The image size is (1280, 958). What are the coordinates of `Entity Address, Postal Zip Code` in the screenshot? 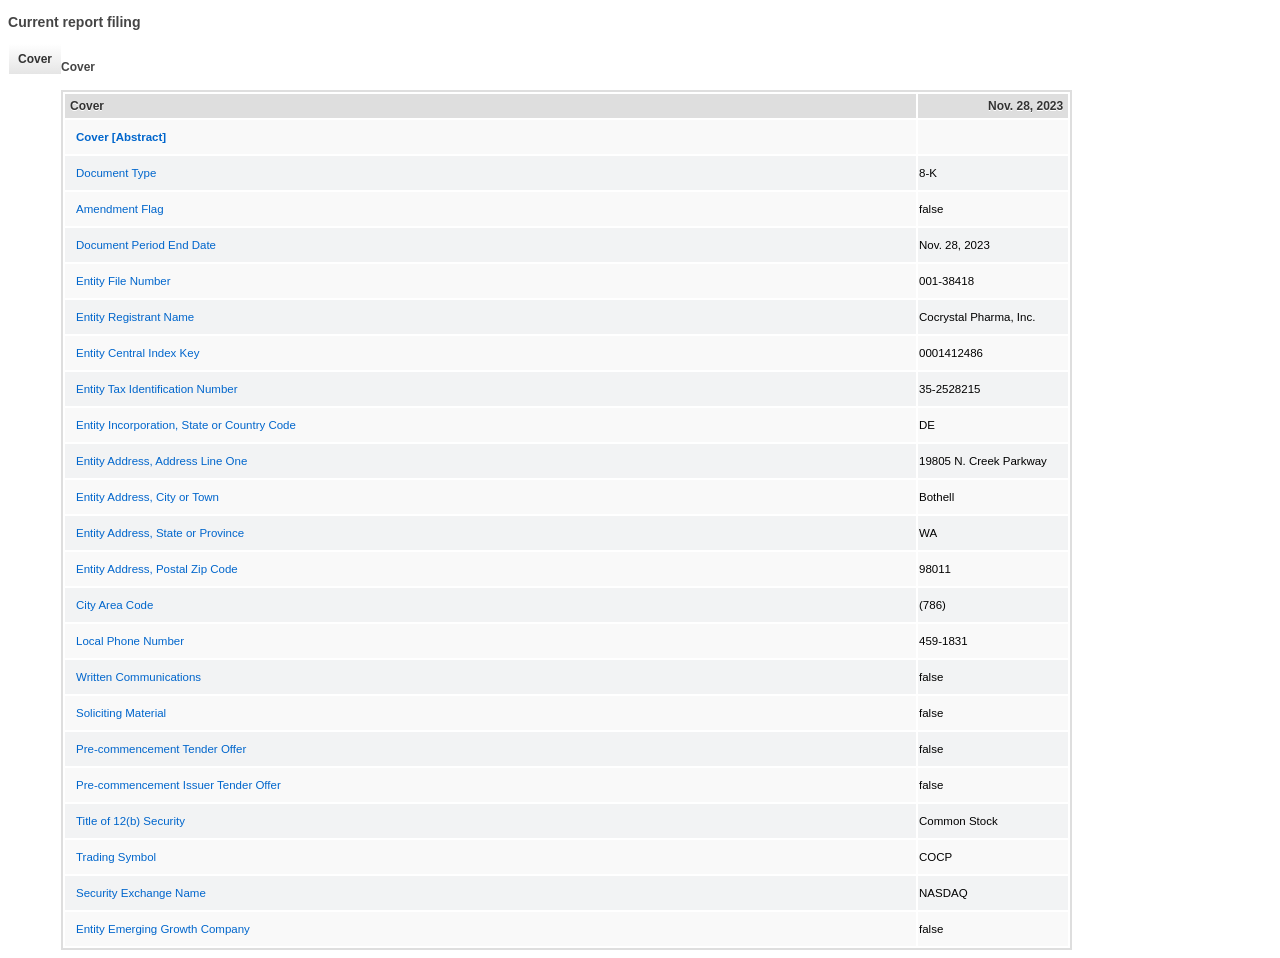 It's located at (157, 569).